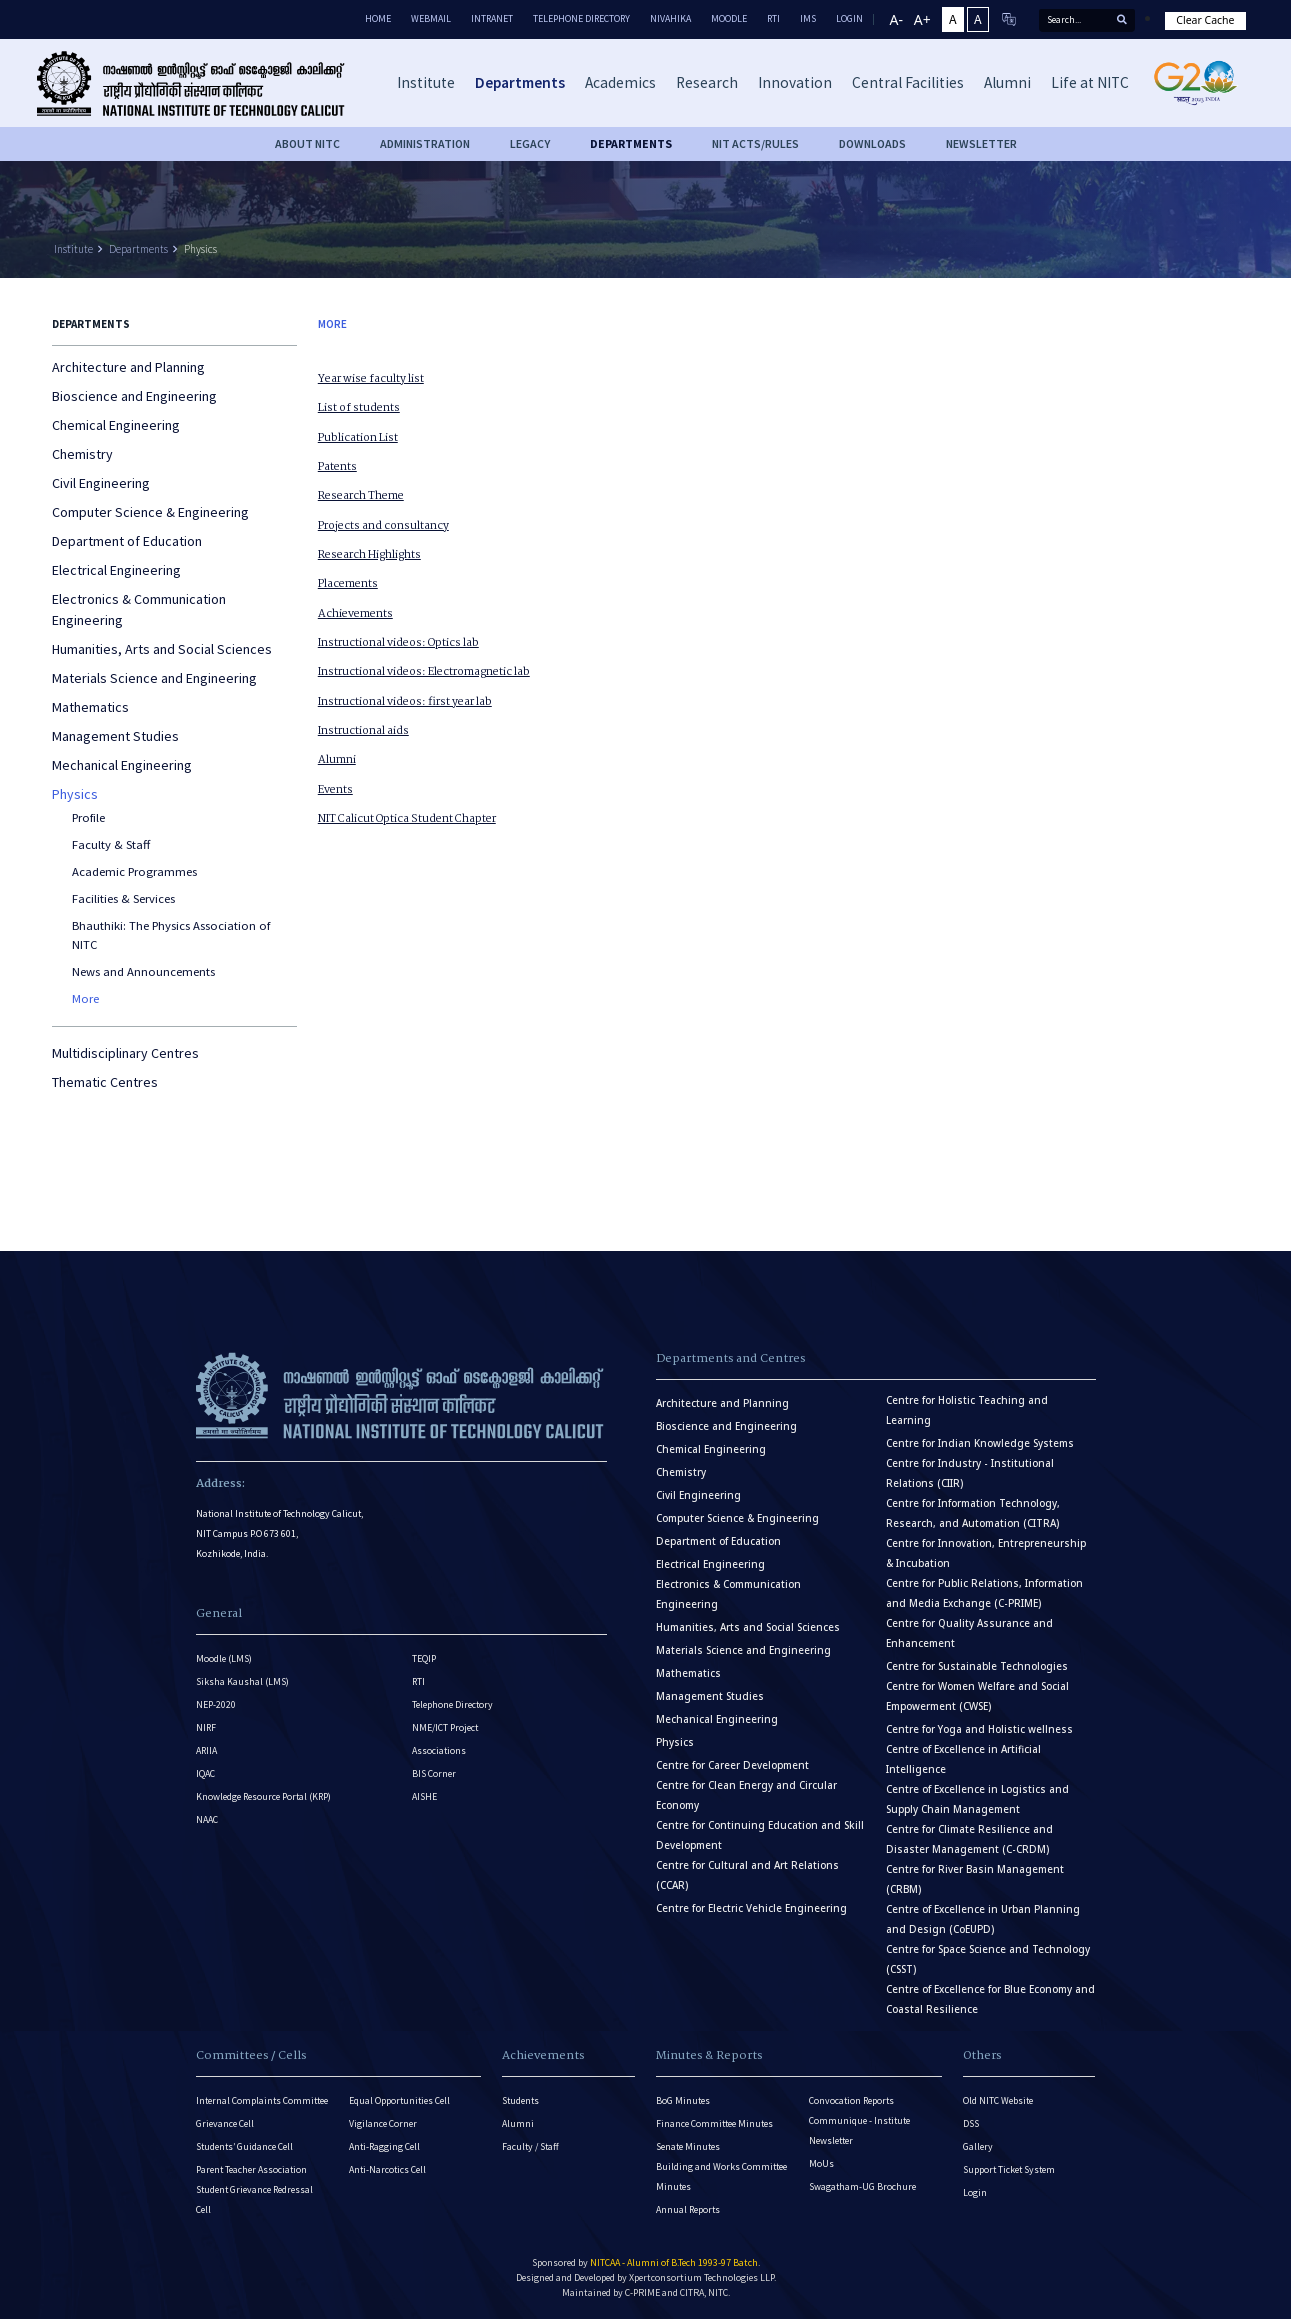  Describe the element at coordinates (262, 2100) in the screenshot. I see `Internal Complaints Committee` at that location.